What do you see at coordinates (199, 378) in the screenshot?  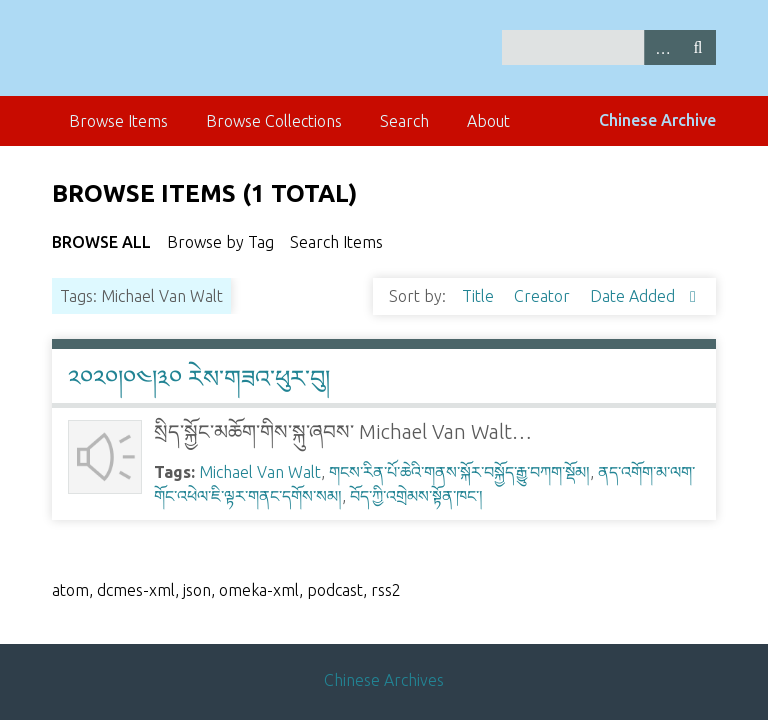 I see `༢༠༢༠།༠༤།༣༠ རེས་གཟའ་ཕུར་བུ།` at bounding box center [199, 378].